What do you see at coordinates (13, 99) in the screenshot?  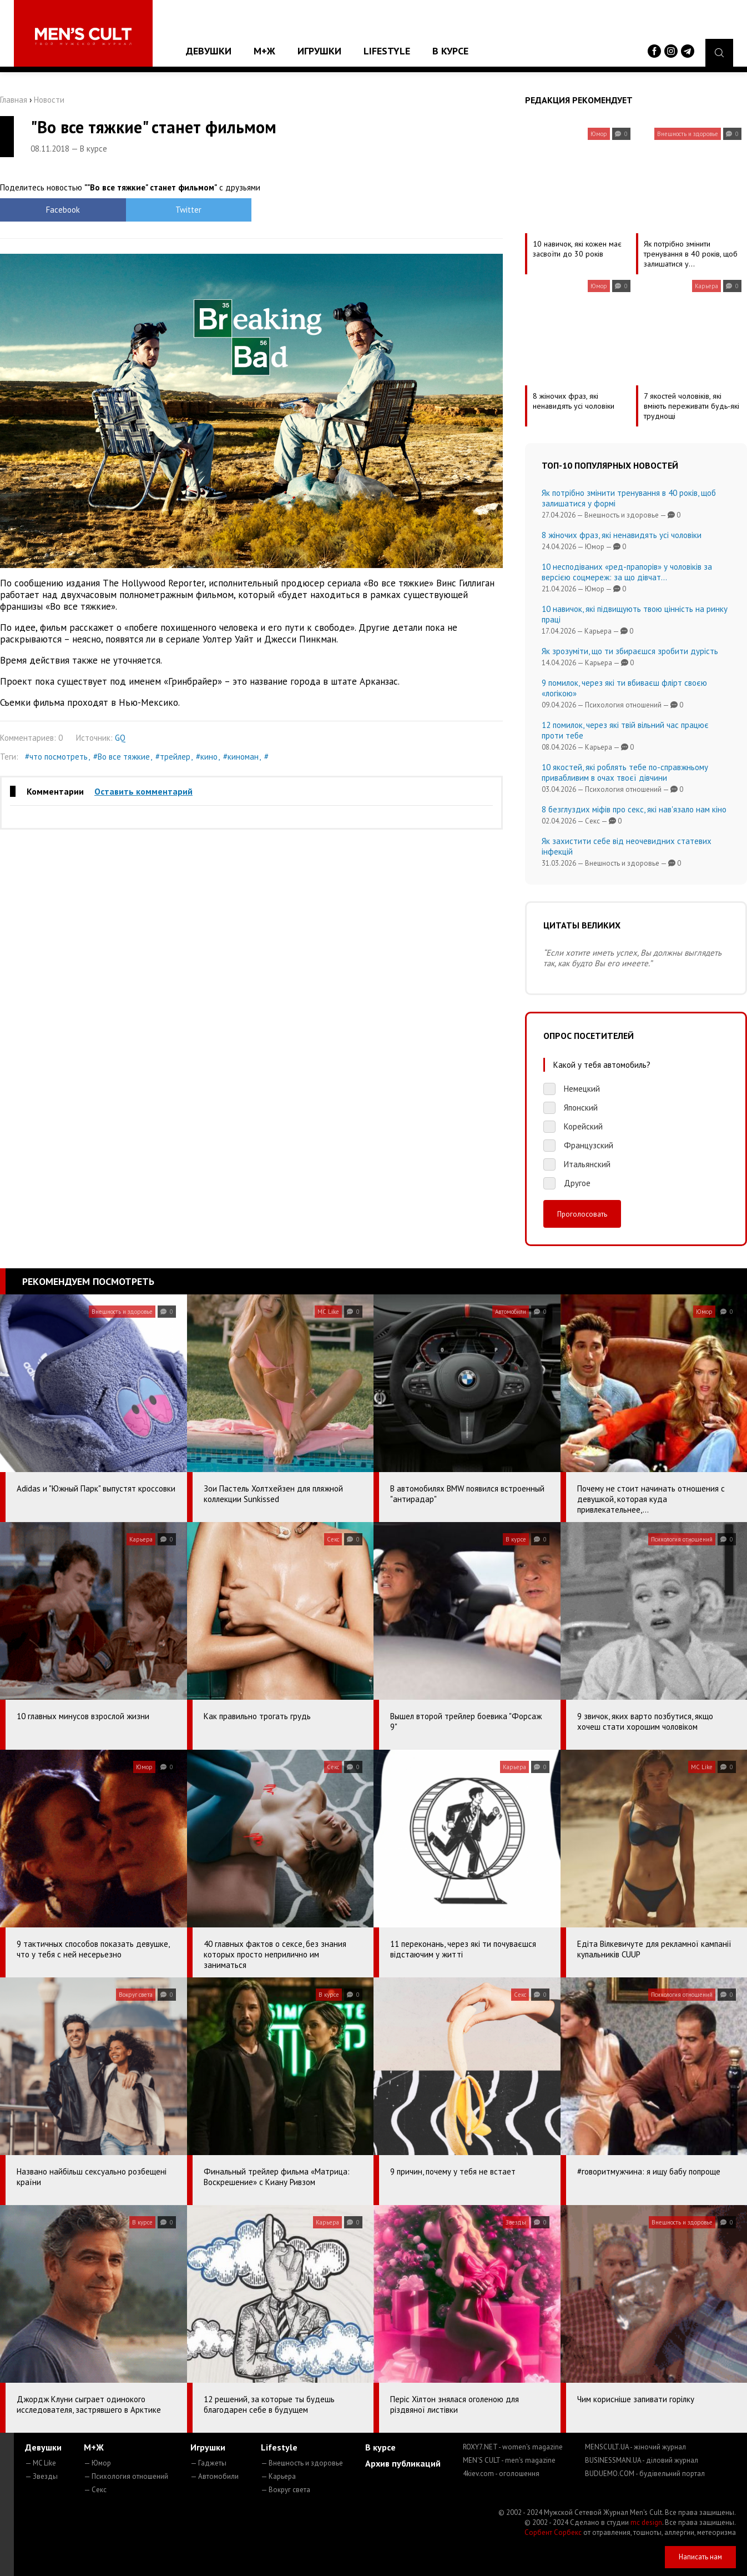 I see `Главная` at bounding box center [13, 99].